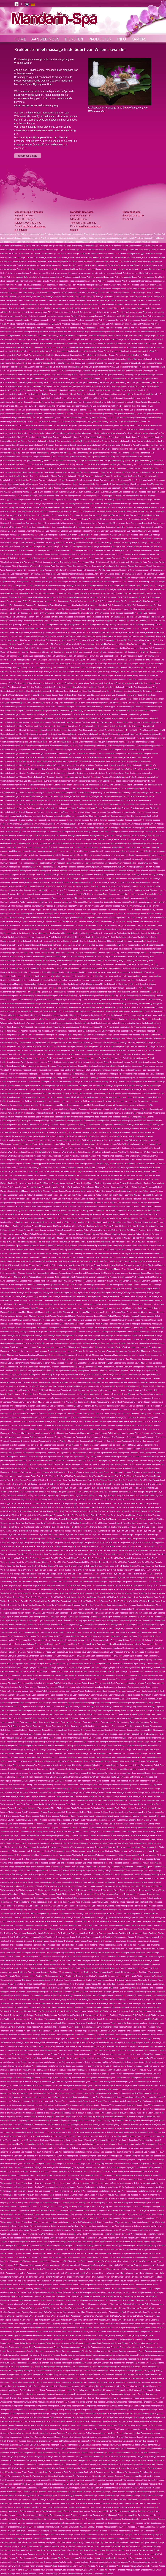  Describe the element at coordinates (126, 1757) in the screenshot. I see `Steen massage Millingen aan de Rijn` at that location.